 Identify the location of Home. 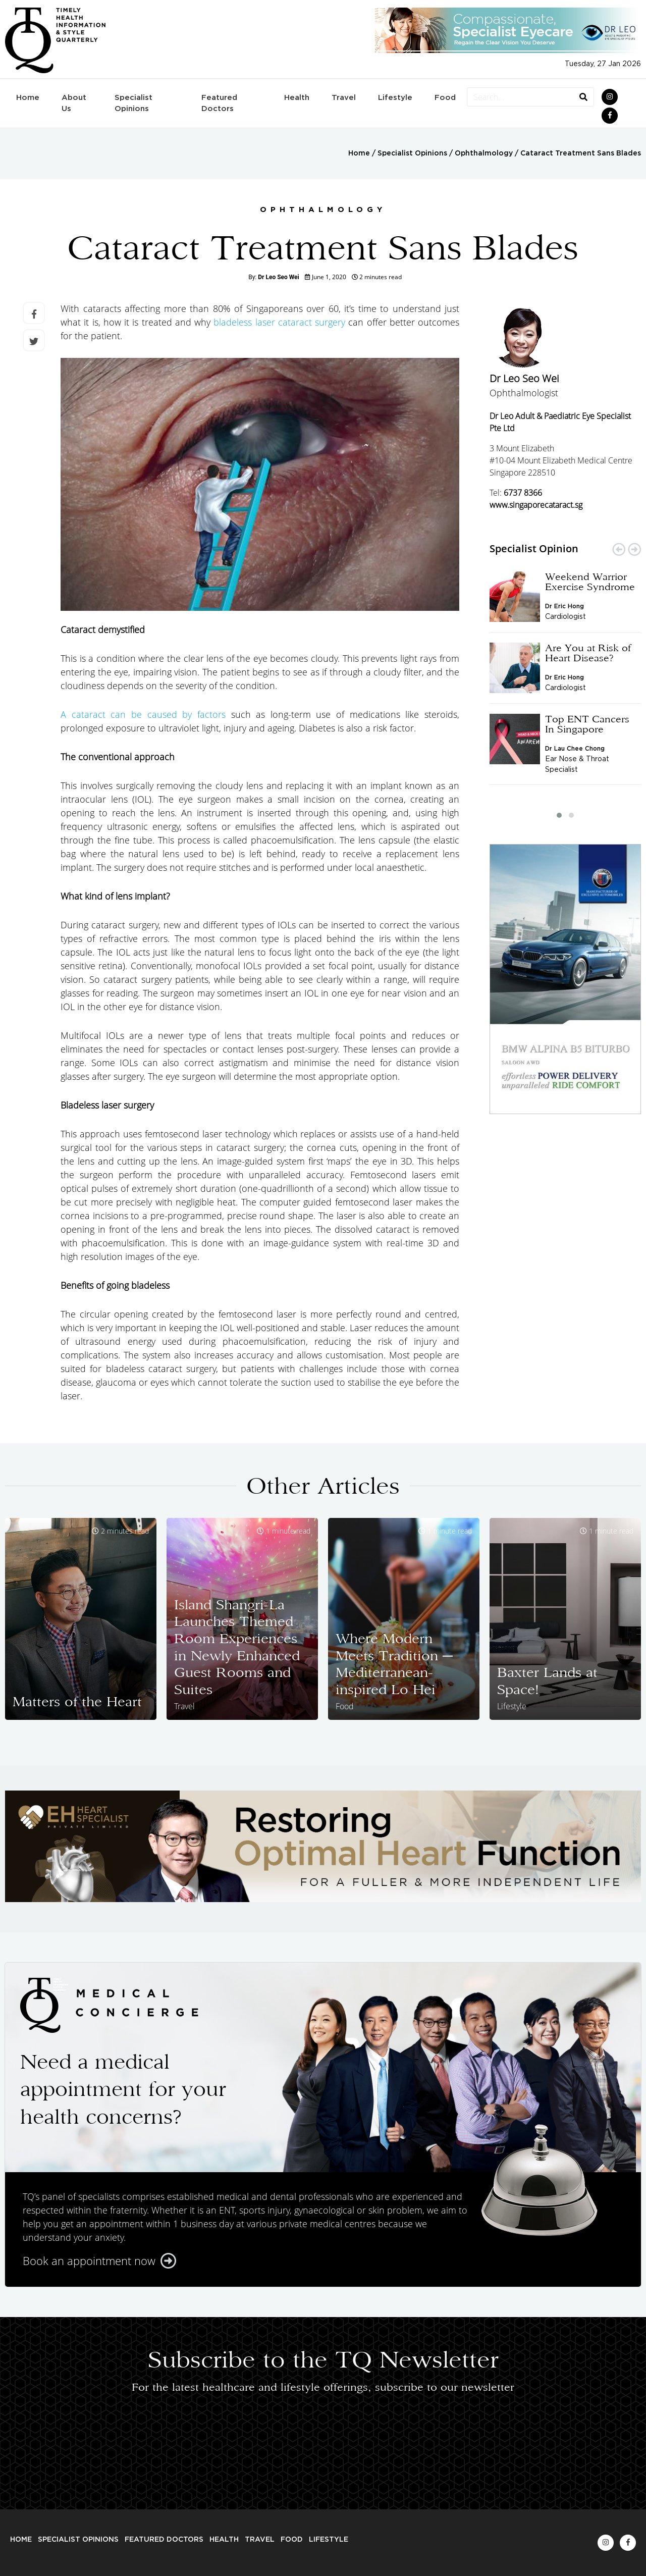
(27, 97).